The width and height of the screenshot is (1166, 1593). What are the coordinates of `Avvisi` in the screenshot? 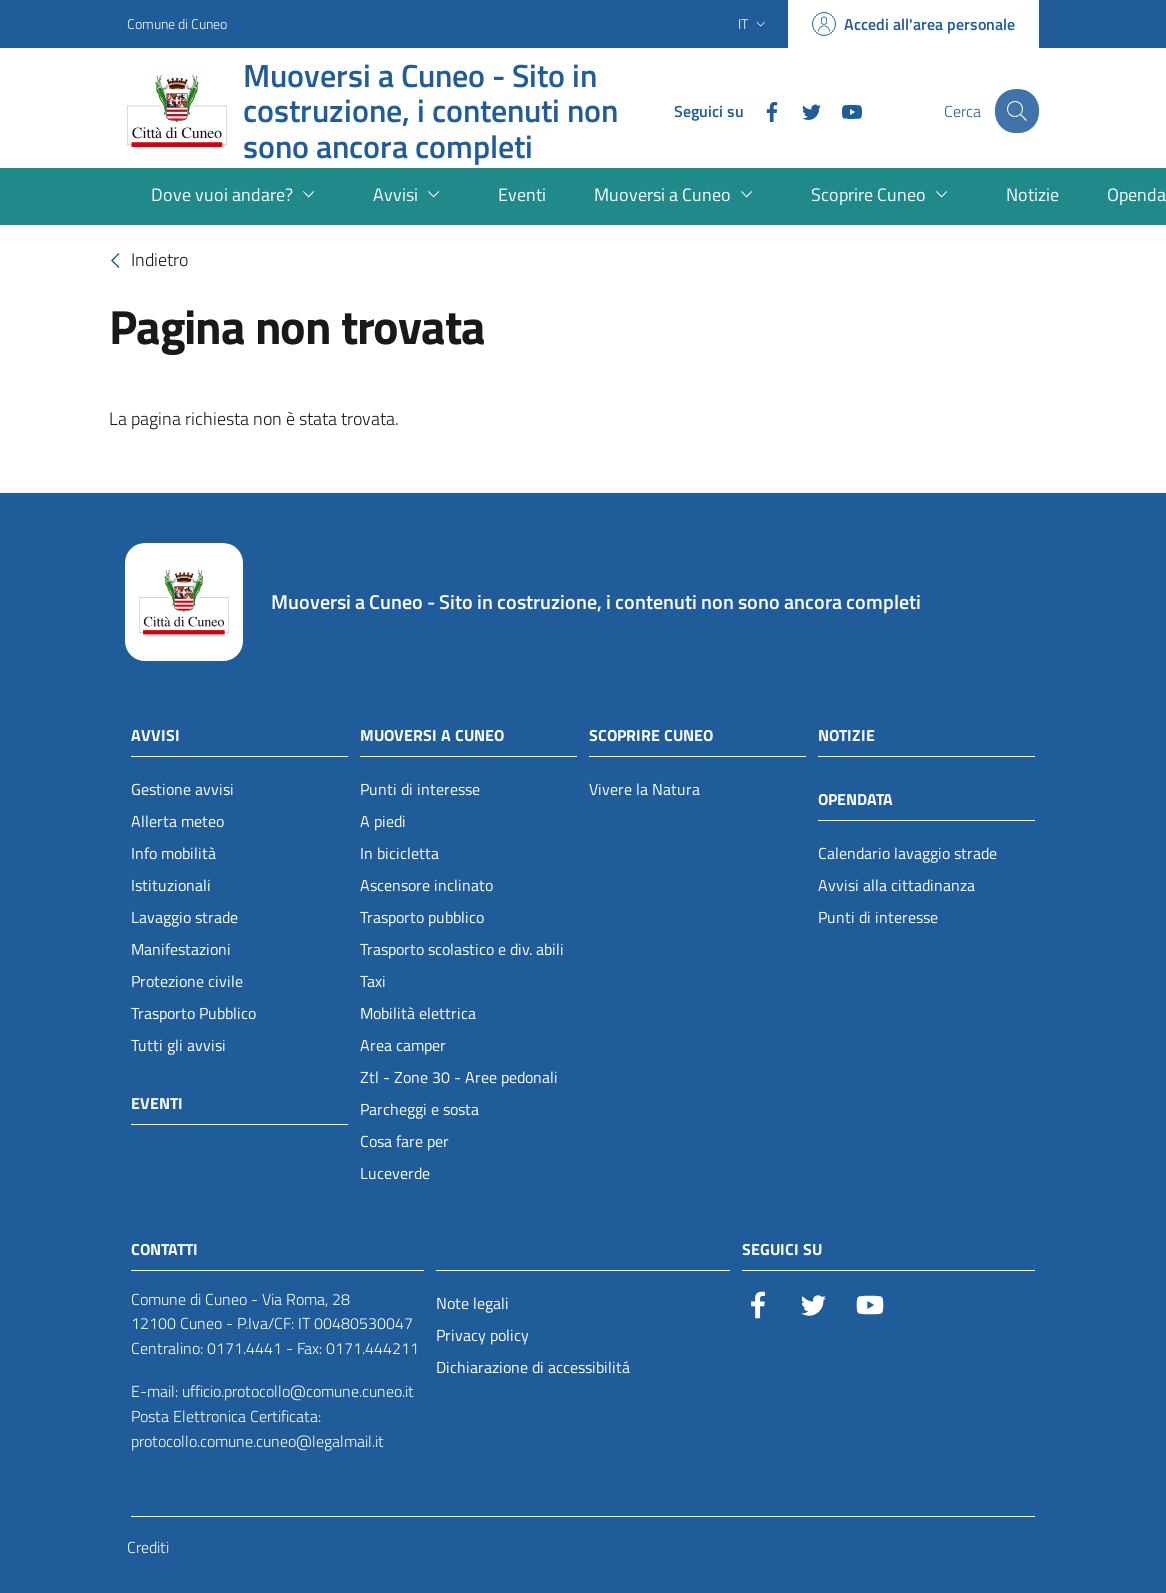 It's located at (155, 735).